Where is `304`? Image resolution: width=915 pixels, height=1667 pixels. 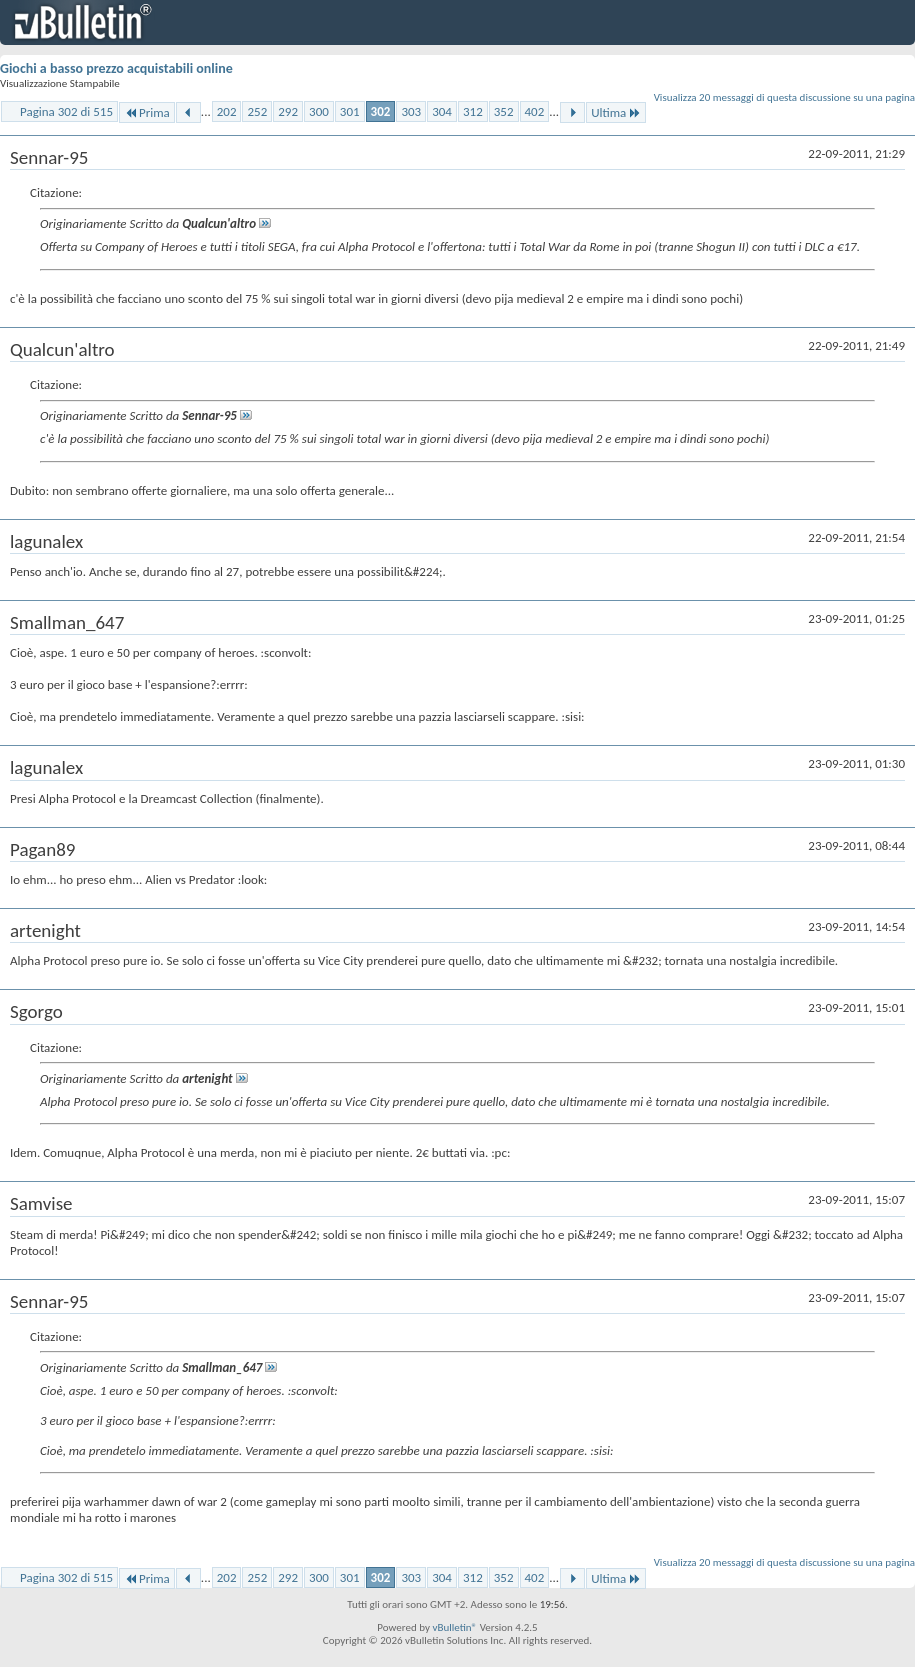
304 is located at coordinates (442, 111).